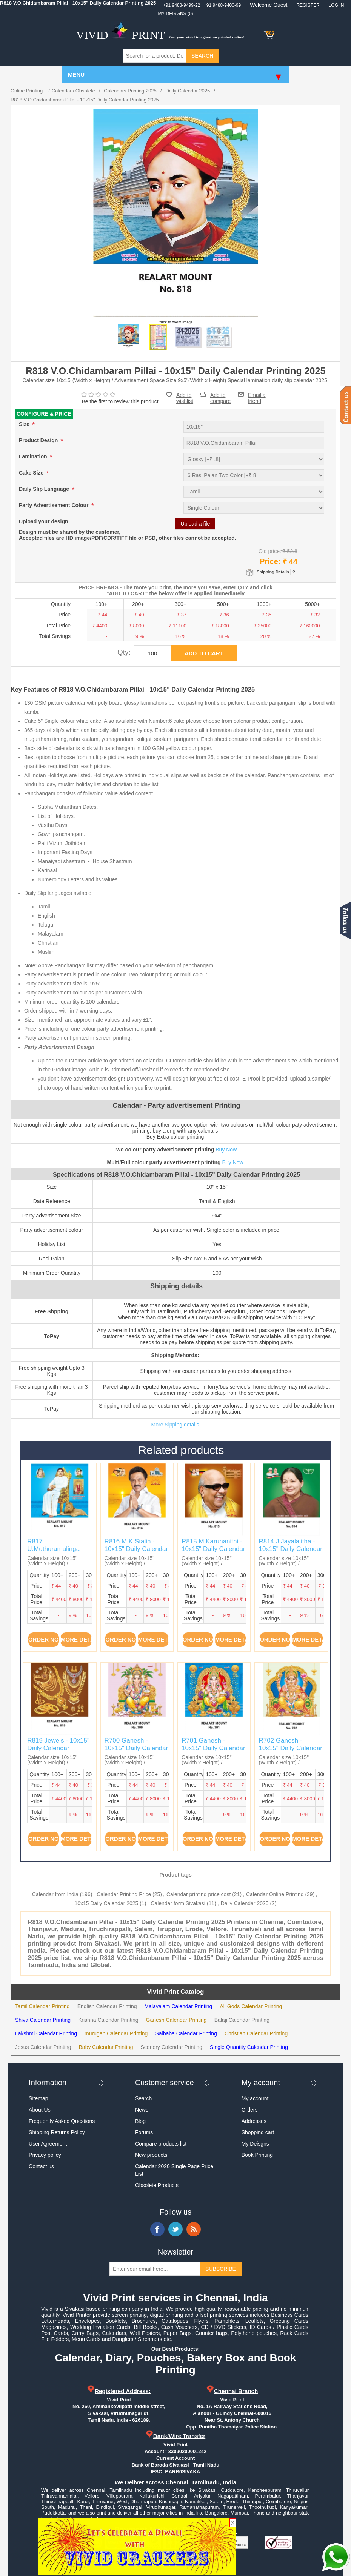  I want to click on Buy Now, so click(226, 1150).